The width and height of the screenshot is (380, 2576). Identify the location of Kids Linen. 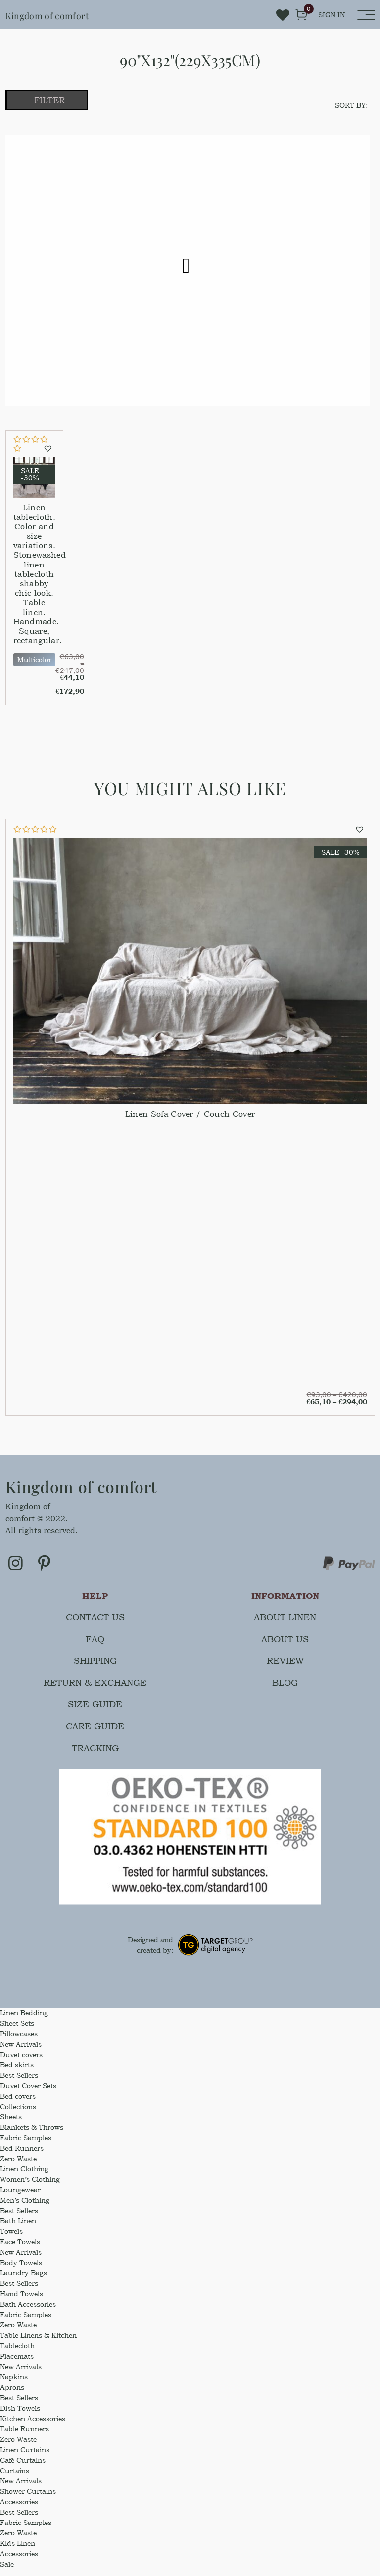
(17, 2550).